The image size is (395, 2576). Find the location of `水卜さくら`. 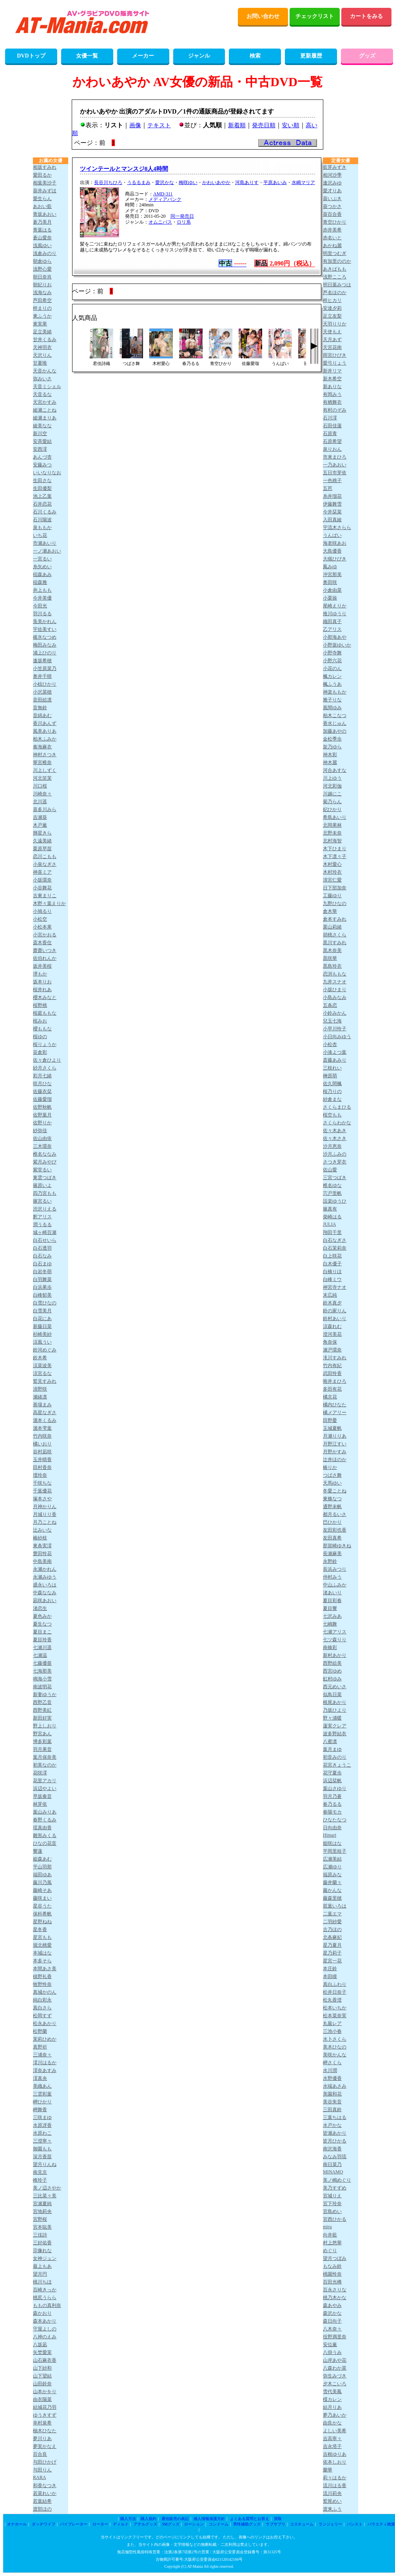

水卜さくら is located at coordinates (334, 2039).